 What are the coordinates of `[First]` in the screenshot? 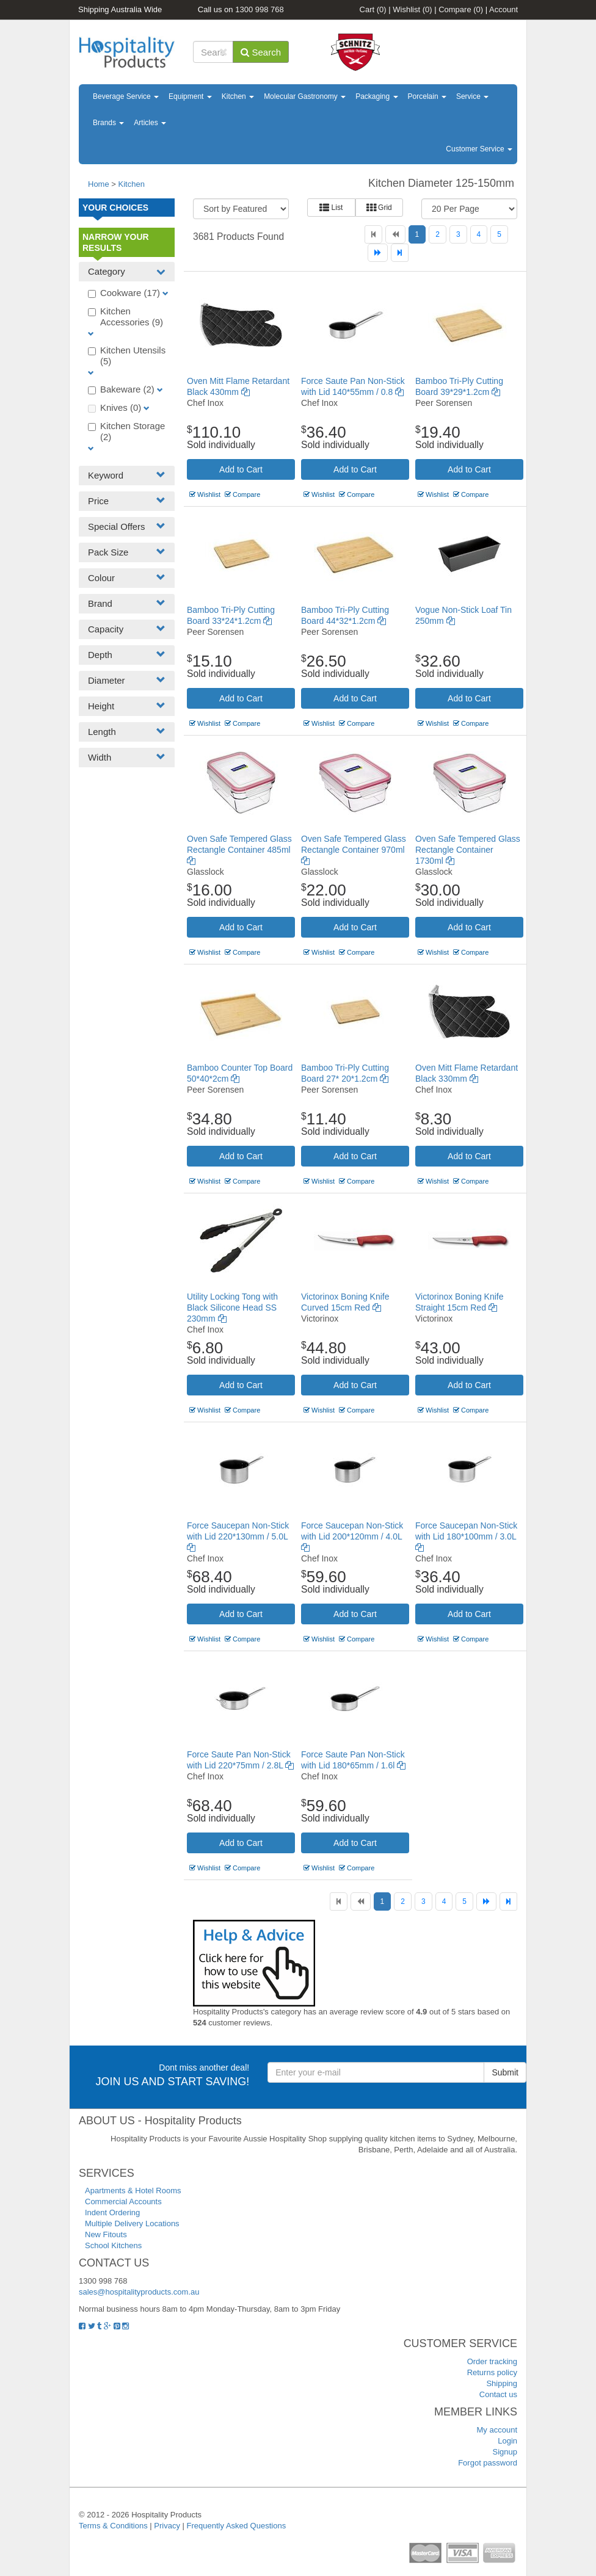 It's located at (373, 234).